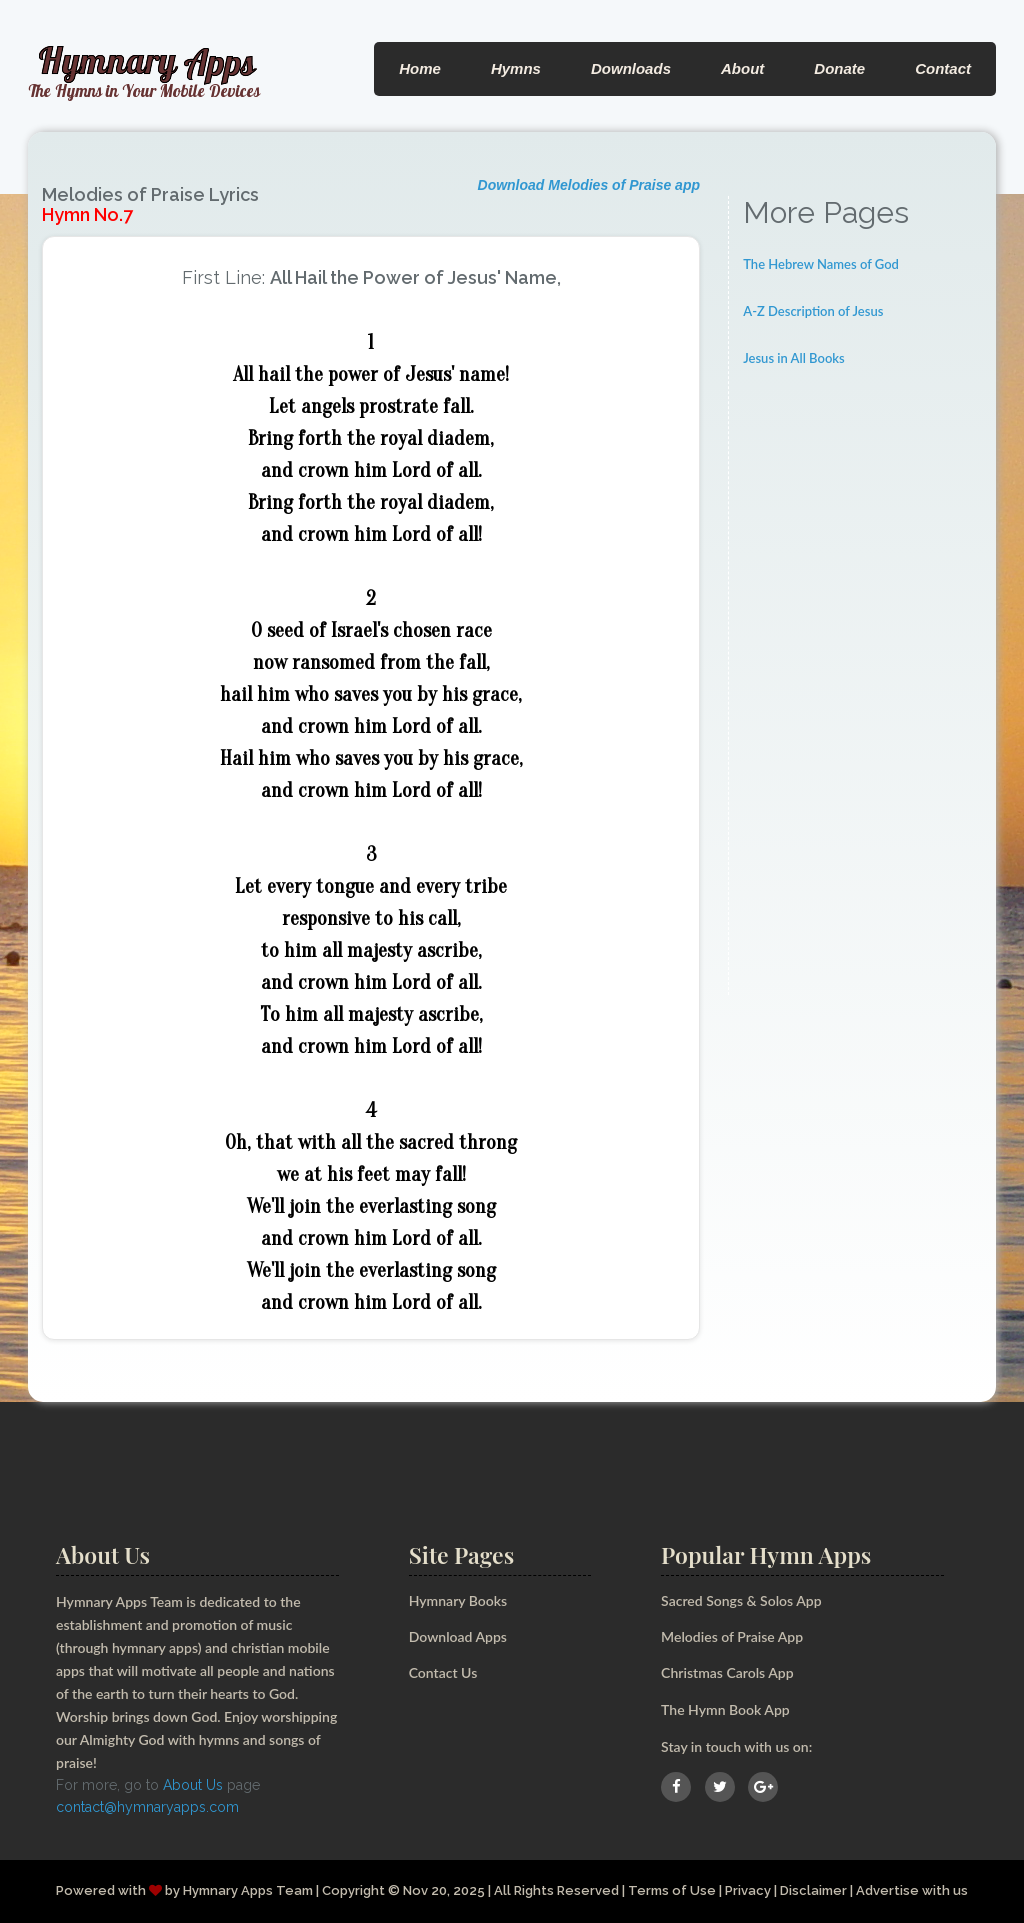 This screenshot has width=1024, height=1923. Describe the element at coordinates (943, 68) in the screenshot. I see `Contact` at that location.